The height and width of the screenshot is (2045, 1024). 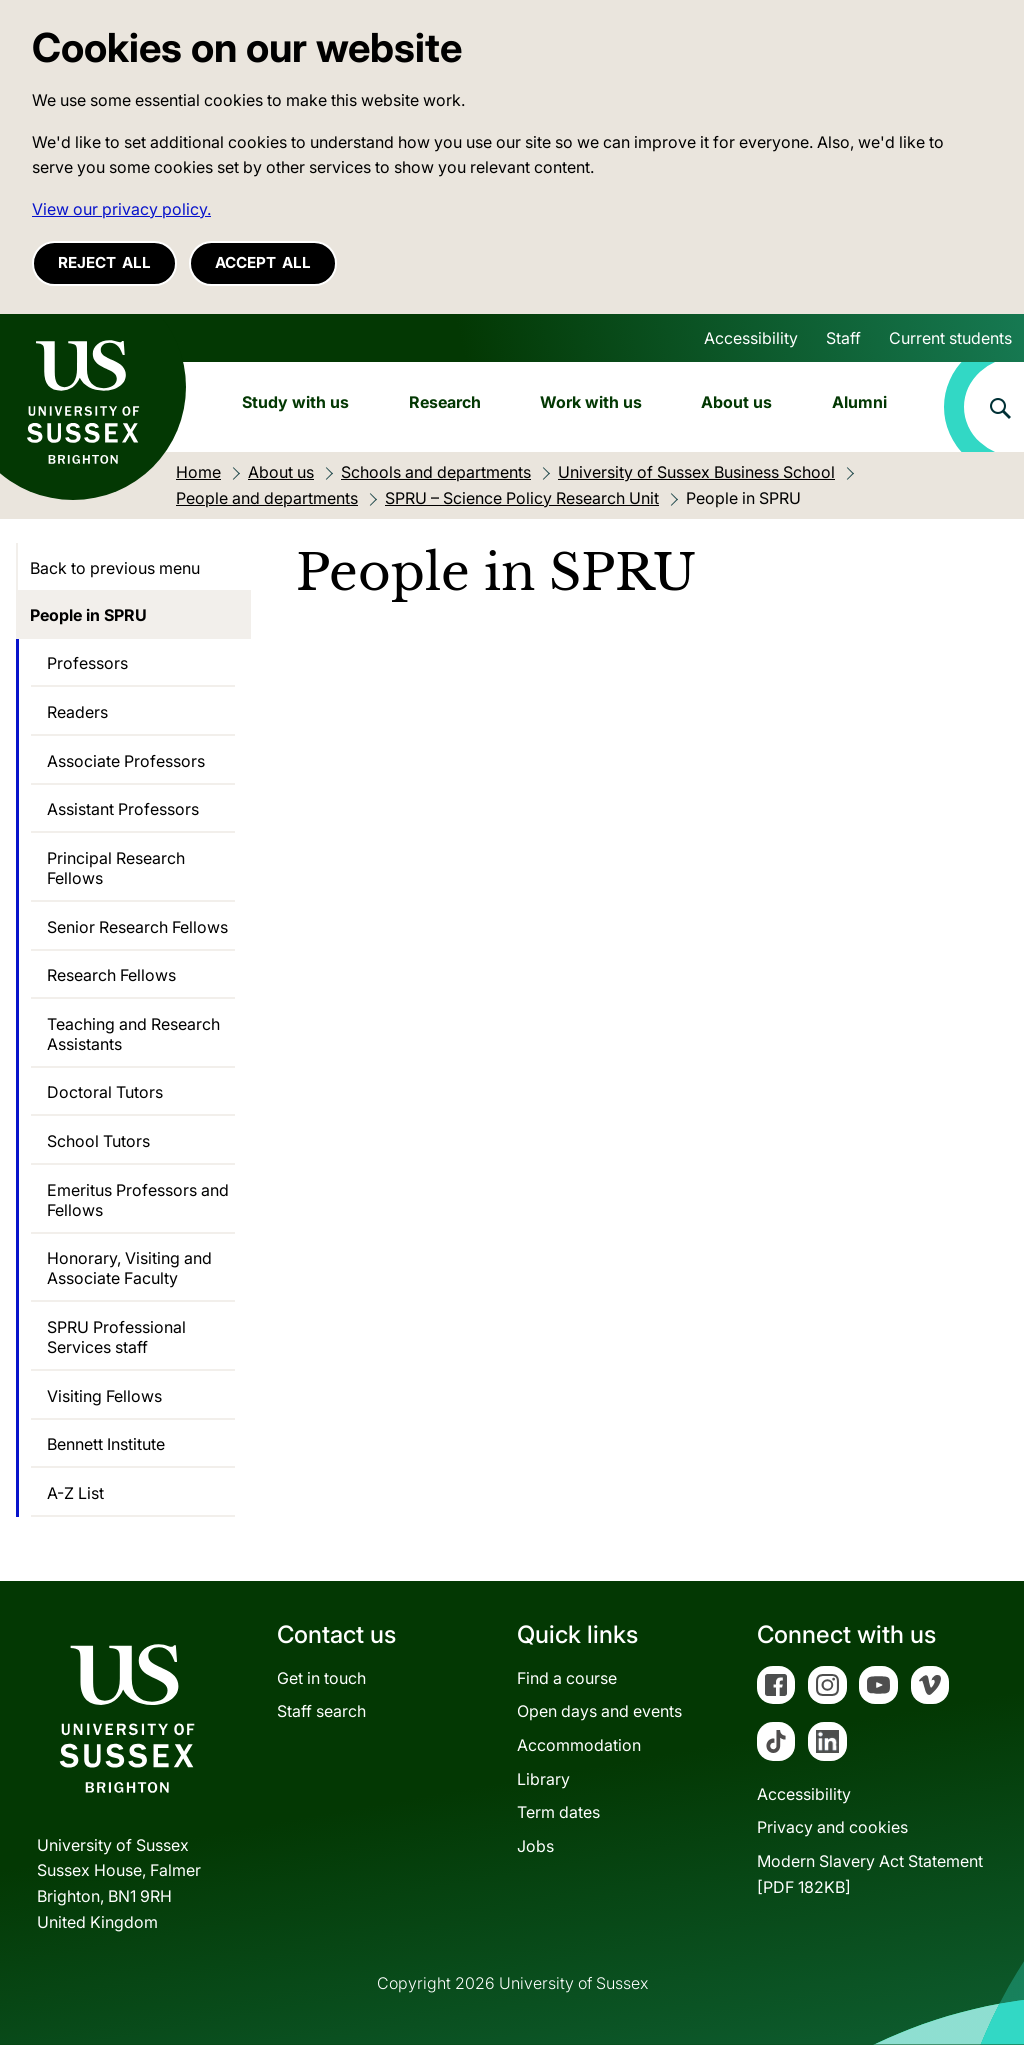 I want to click on Reject all, so click(x=104, y=262).